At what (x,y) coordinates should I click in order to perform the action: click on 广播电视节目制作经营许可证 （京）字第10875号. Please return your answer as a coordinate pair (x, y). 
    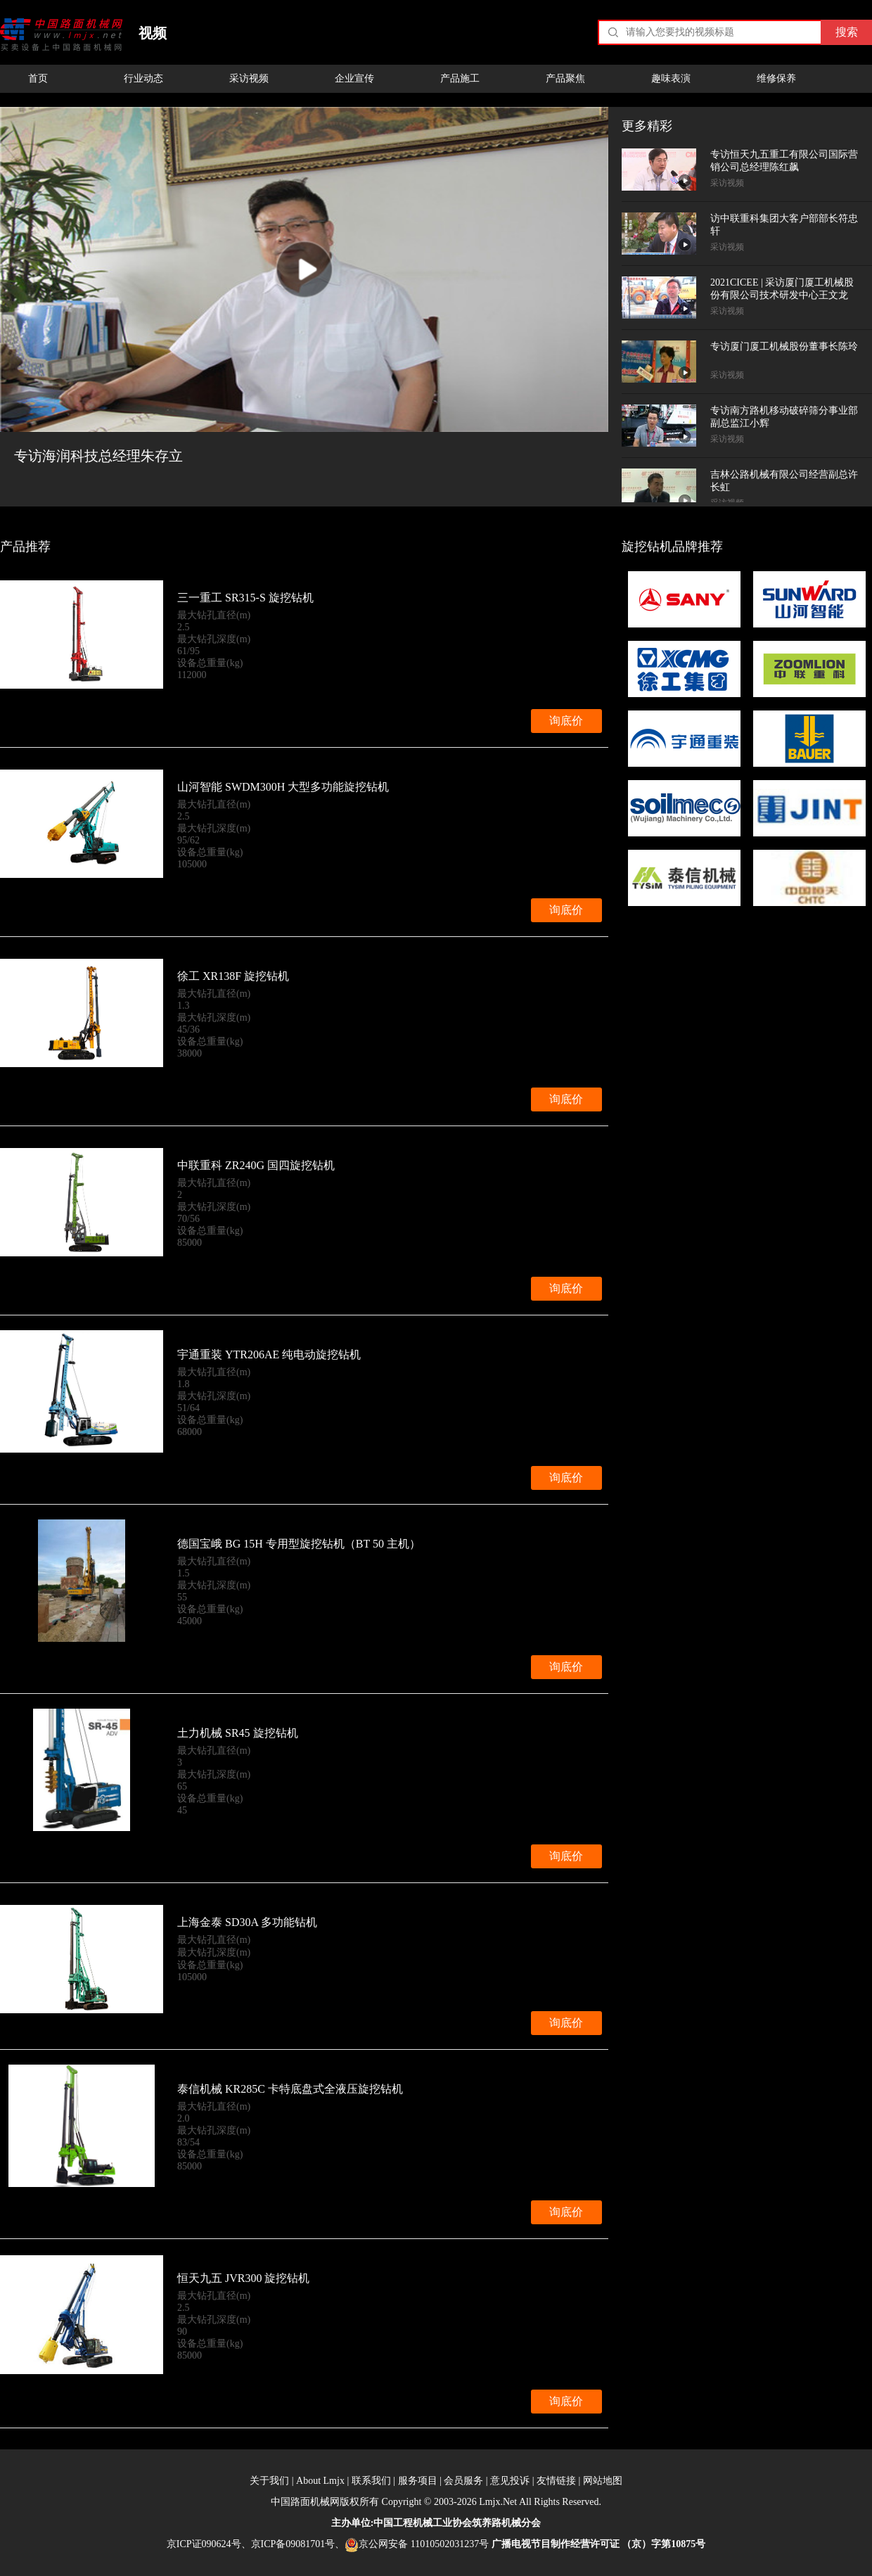
    Looking at the image, I should click on (599, 2544).